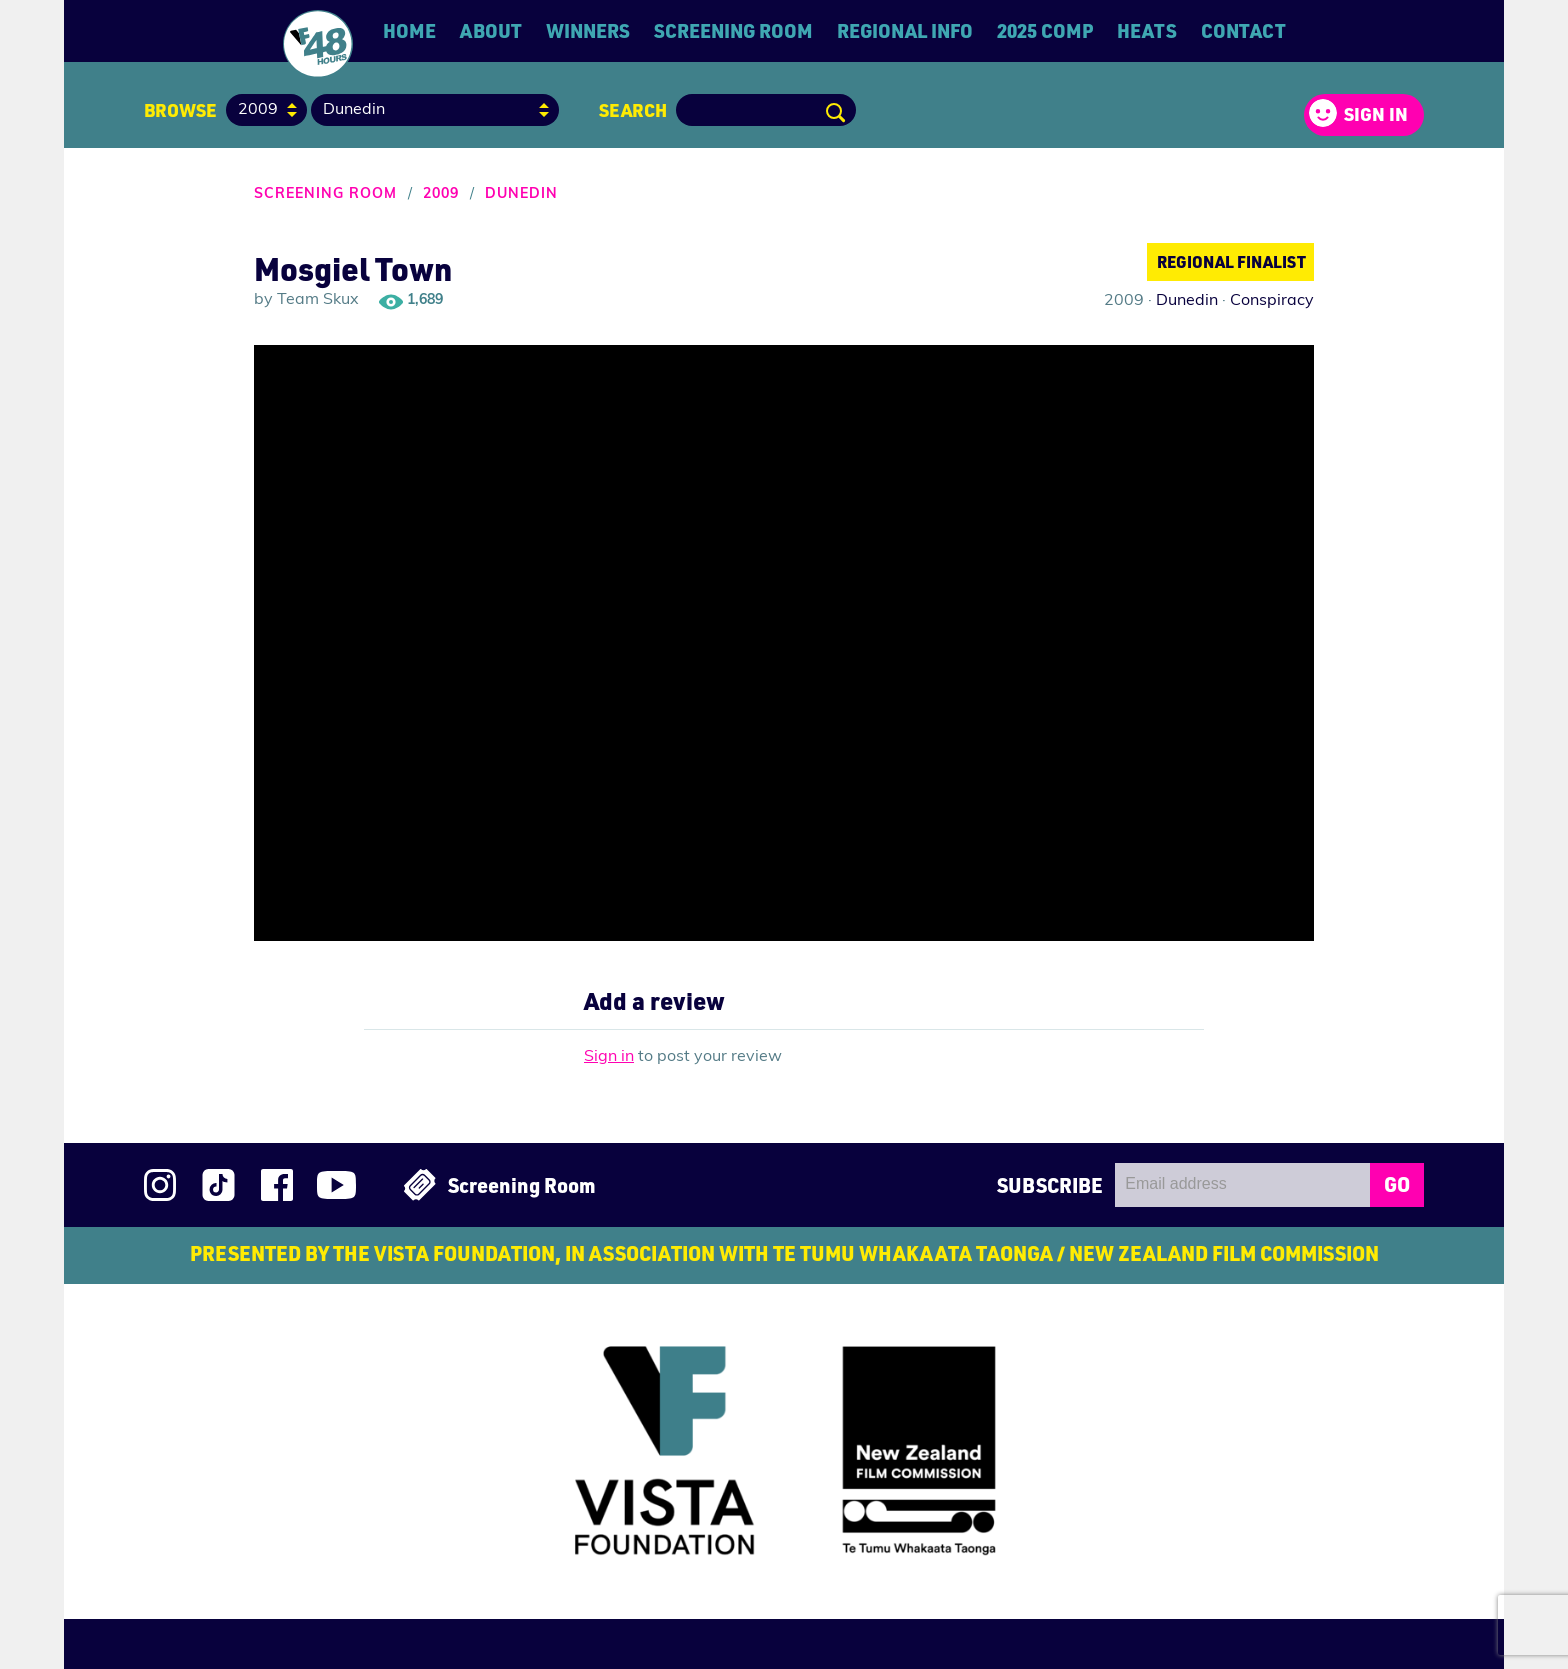 This screenshot has width=1568, height=1669. I want to click on Screening Room, so click(733, 31).